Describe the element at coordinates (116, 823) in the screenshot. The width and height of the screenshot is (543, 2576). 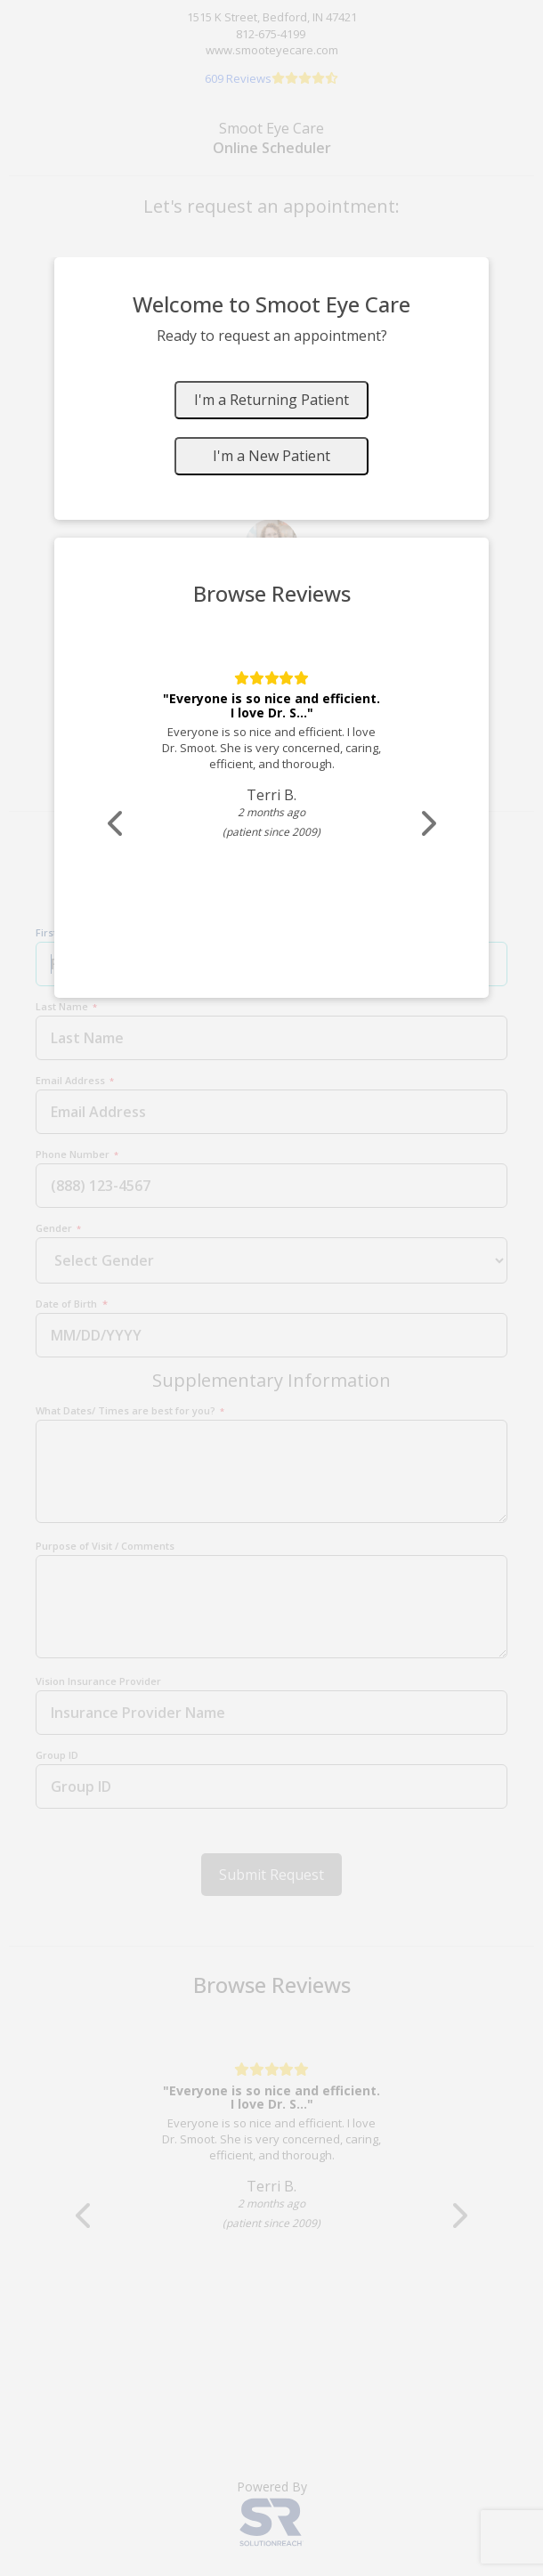
I see `[Scroll review carousel left]` at that location.